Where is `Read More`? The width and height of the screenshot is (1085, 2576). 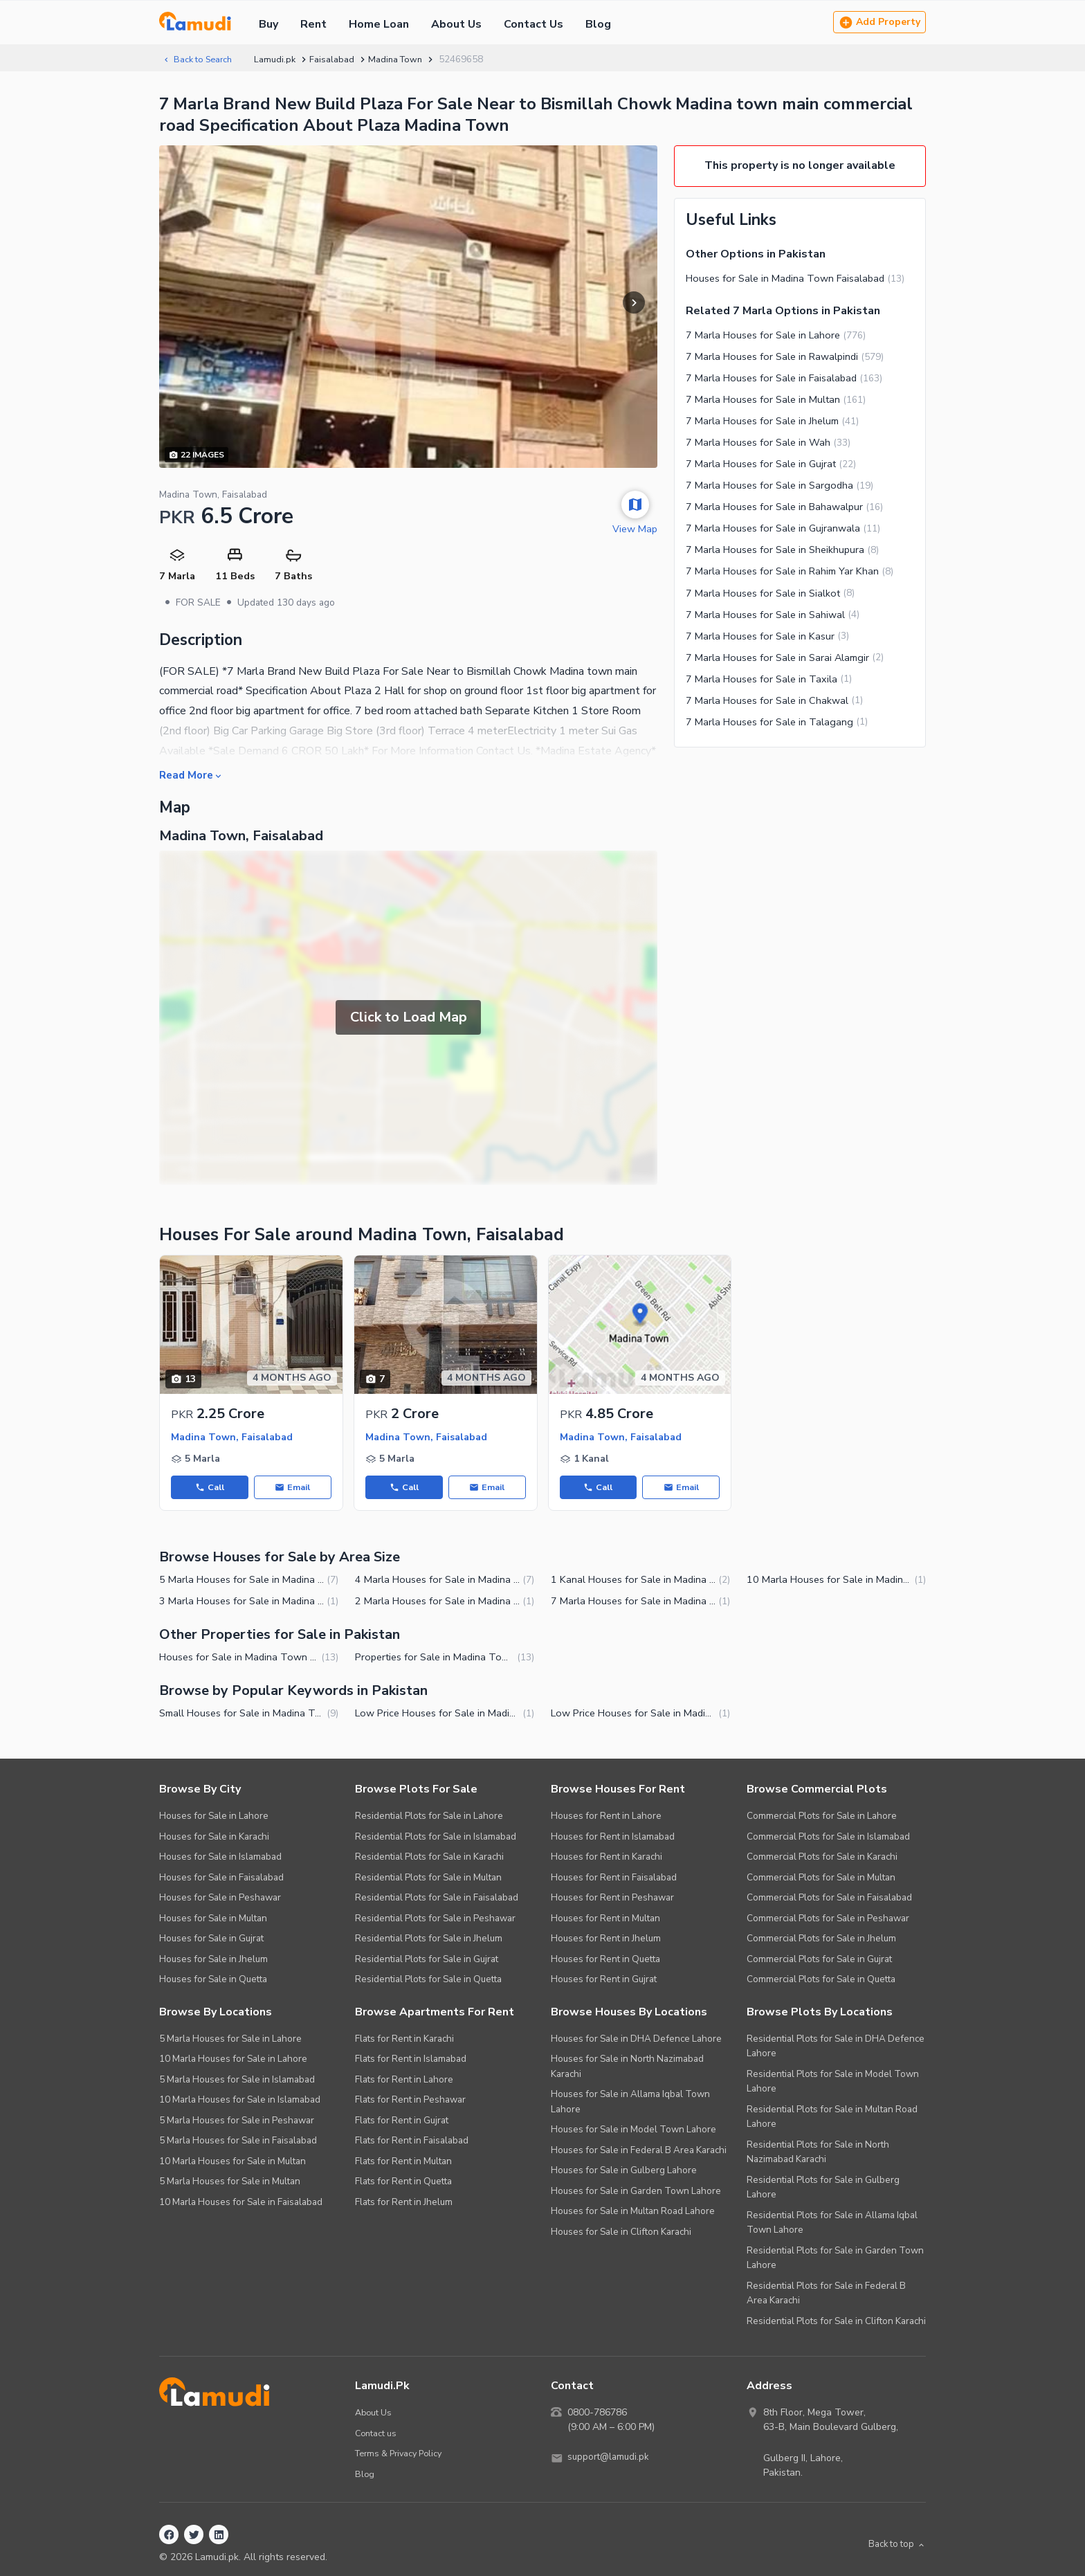 Read More is located at coordinates (193, 775).